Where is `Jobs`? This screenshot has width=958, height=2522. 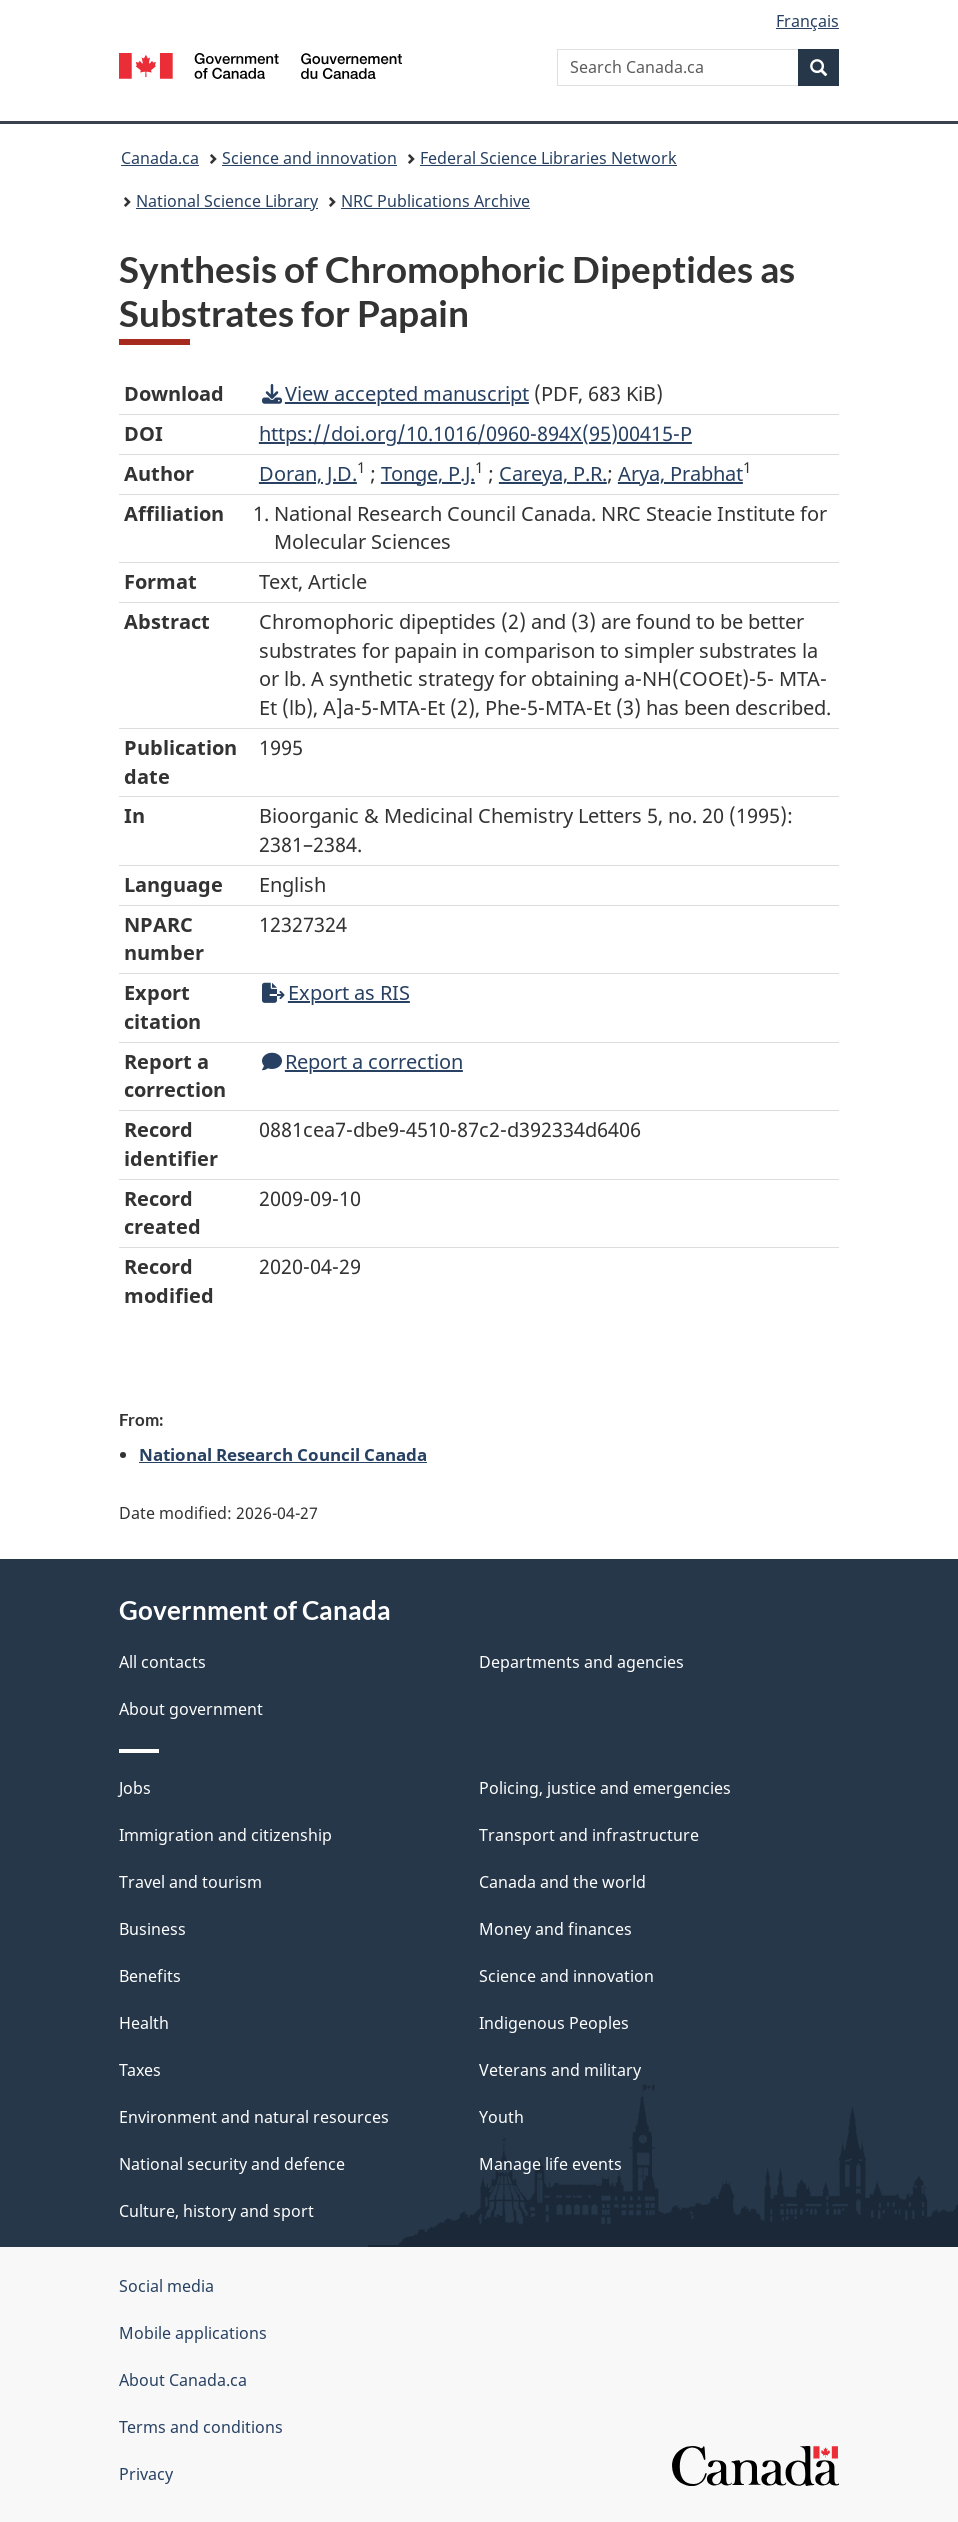
Jobs is located at coordinates (135, 1788).